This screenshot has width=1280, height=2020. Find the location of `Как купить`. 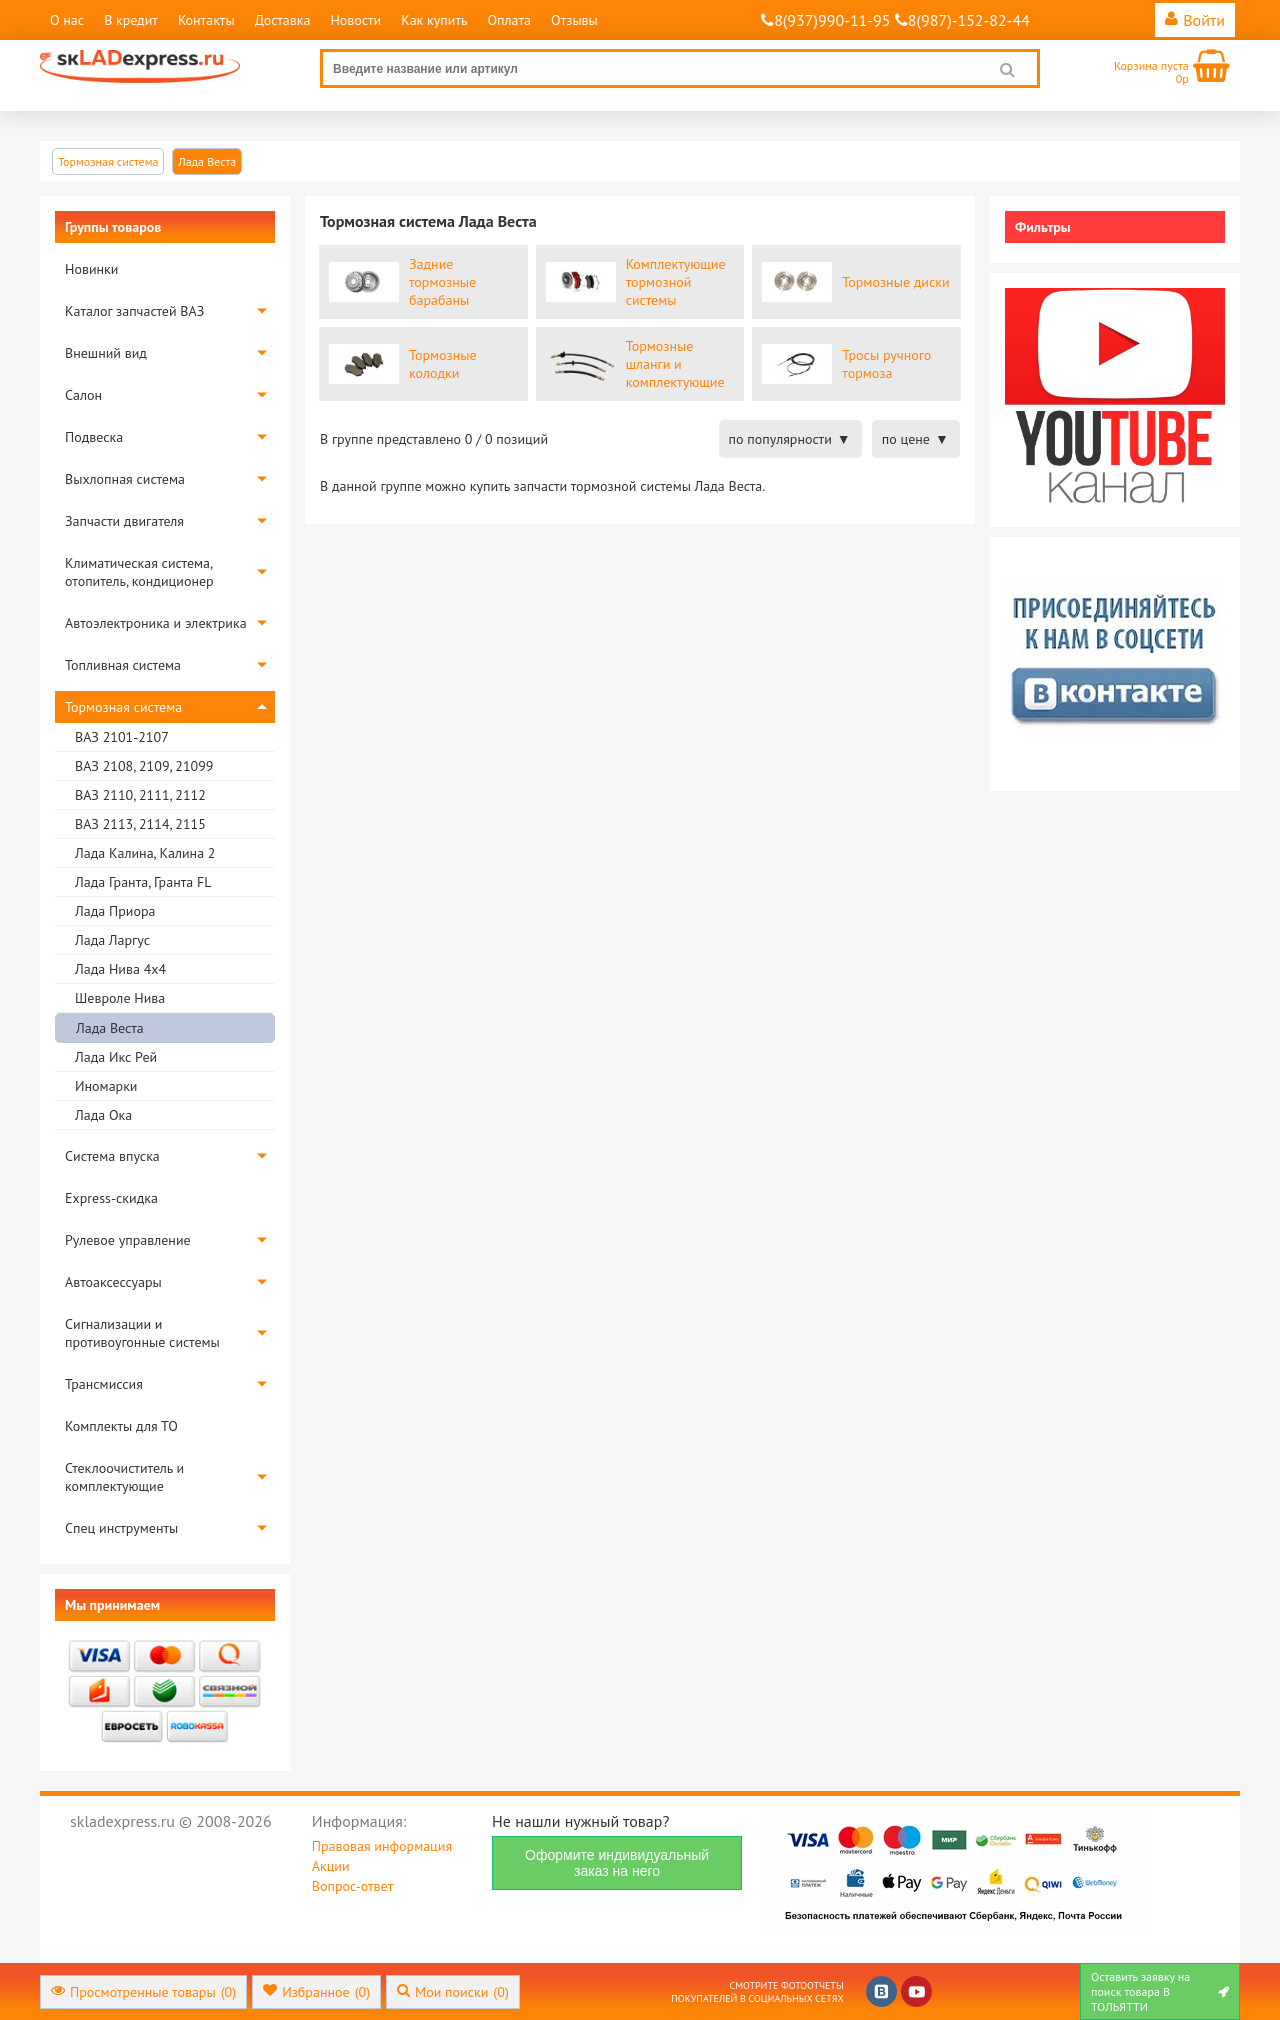

Как купить is located at coordinates (434, 20).